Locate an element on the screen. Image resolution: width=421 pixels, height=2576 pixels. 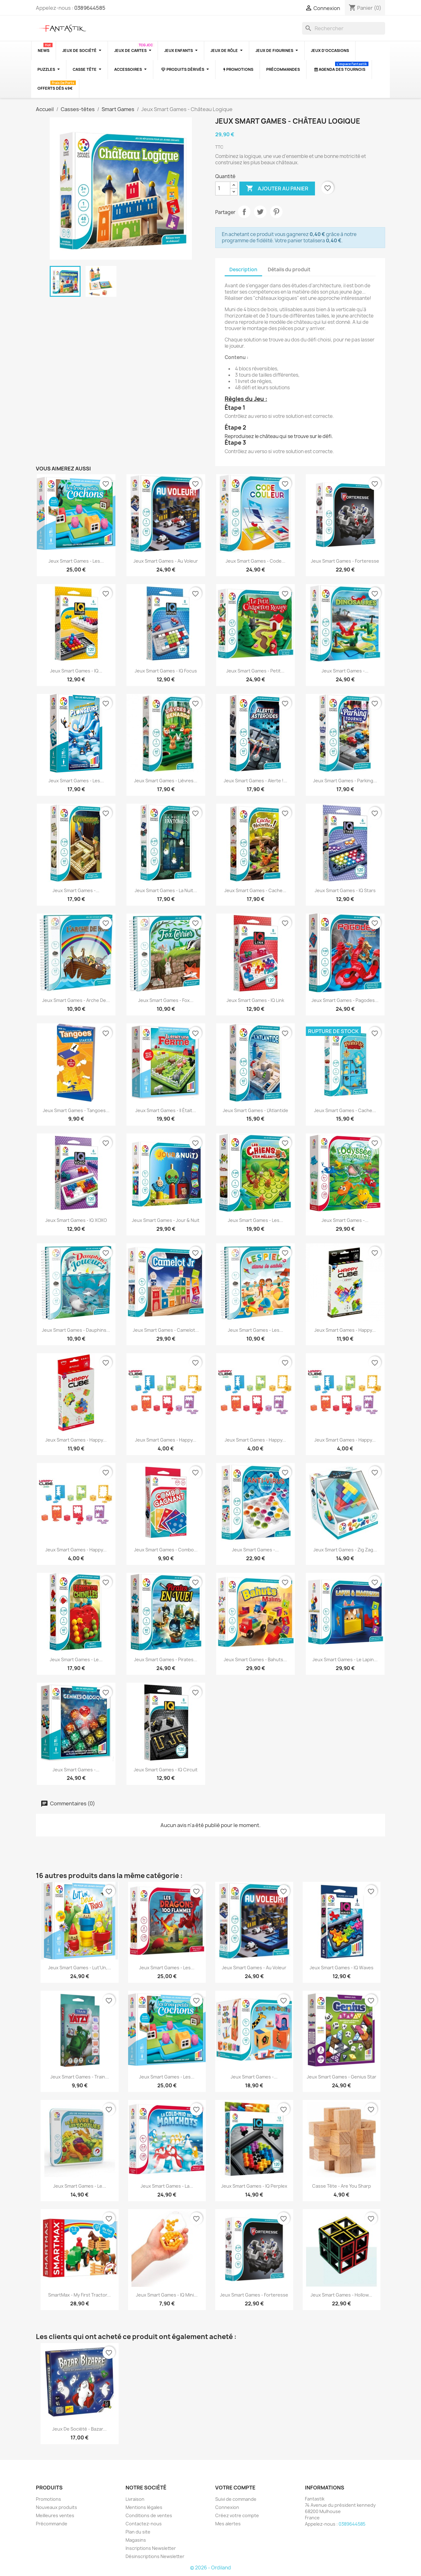
Jeux Smart Games - Bahuts... is located at coordinates (255, 1659).